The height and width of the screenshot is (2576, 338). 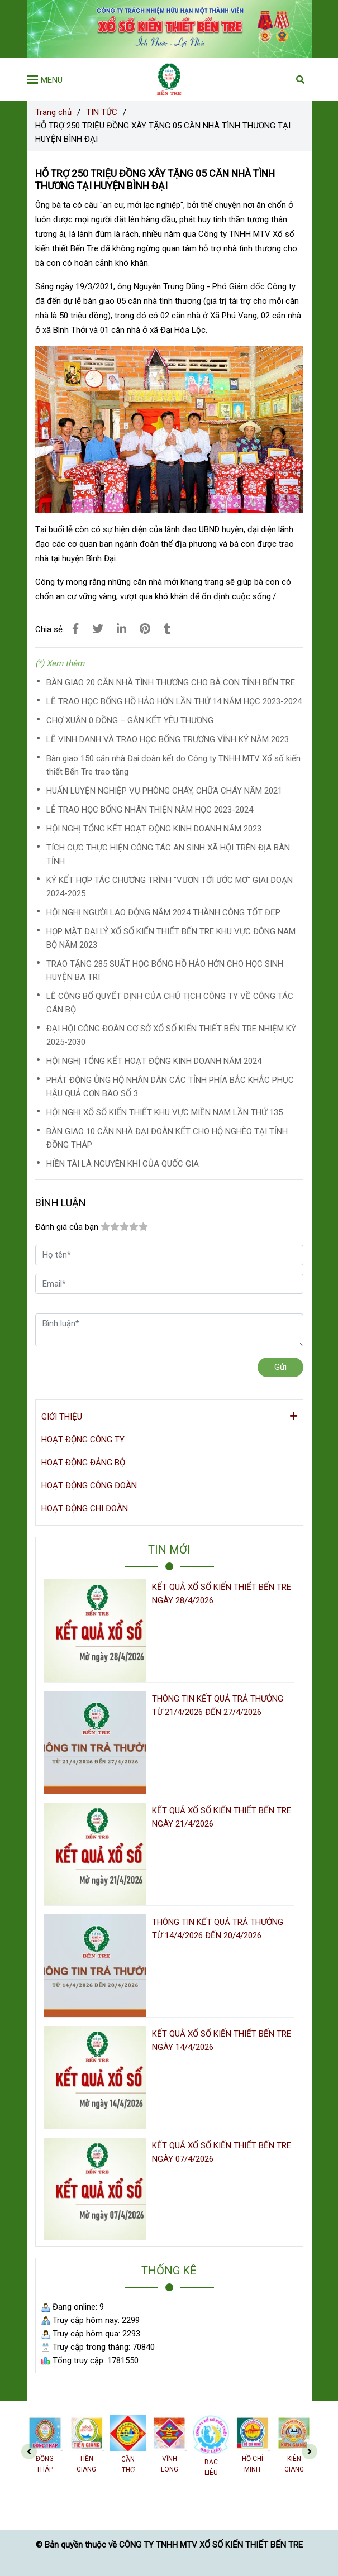 What do you see at coordinates (221, 1593) in the screenshot?
I see `KẾT QUẢ XỔ SỐ KIẾN THIẾT BẾN TRE NGÀY 28/4/2026` at bounding box center [221, 1593].